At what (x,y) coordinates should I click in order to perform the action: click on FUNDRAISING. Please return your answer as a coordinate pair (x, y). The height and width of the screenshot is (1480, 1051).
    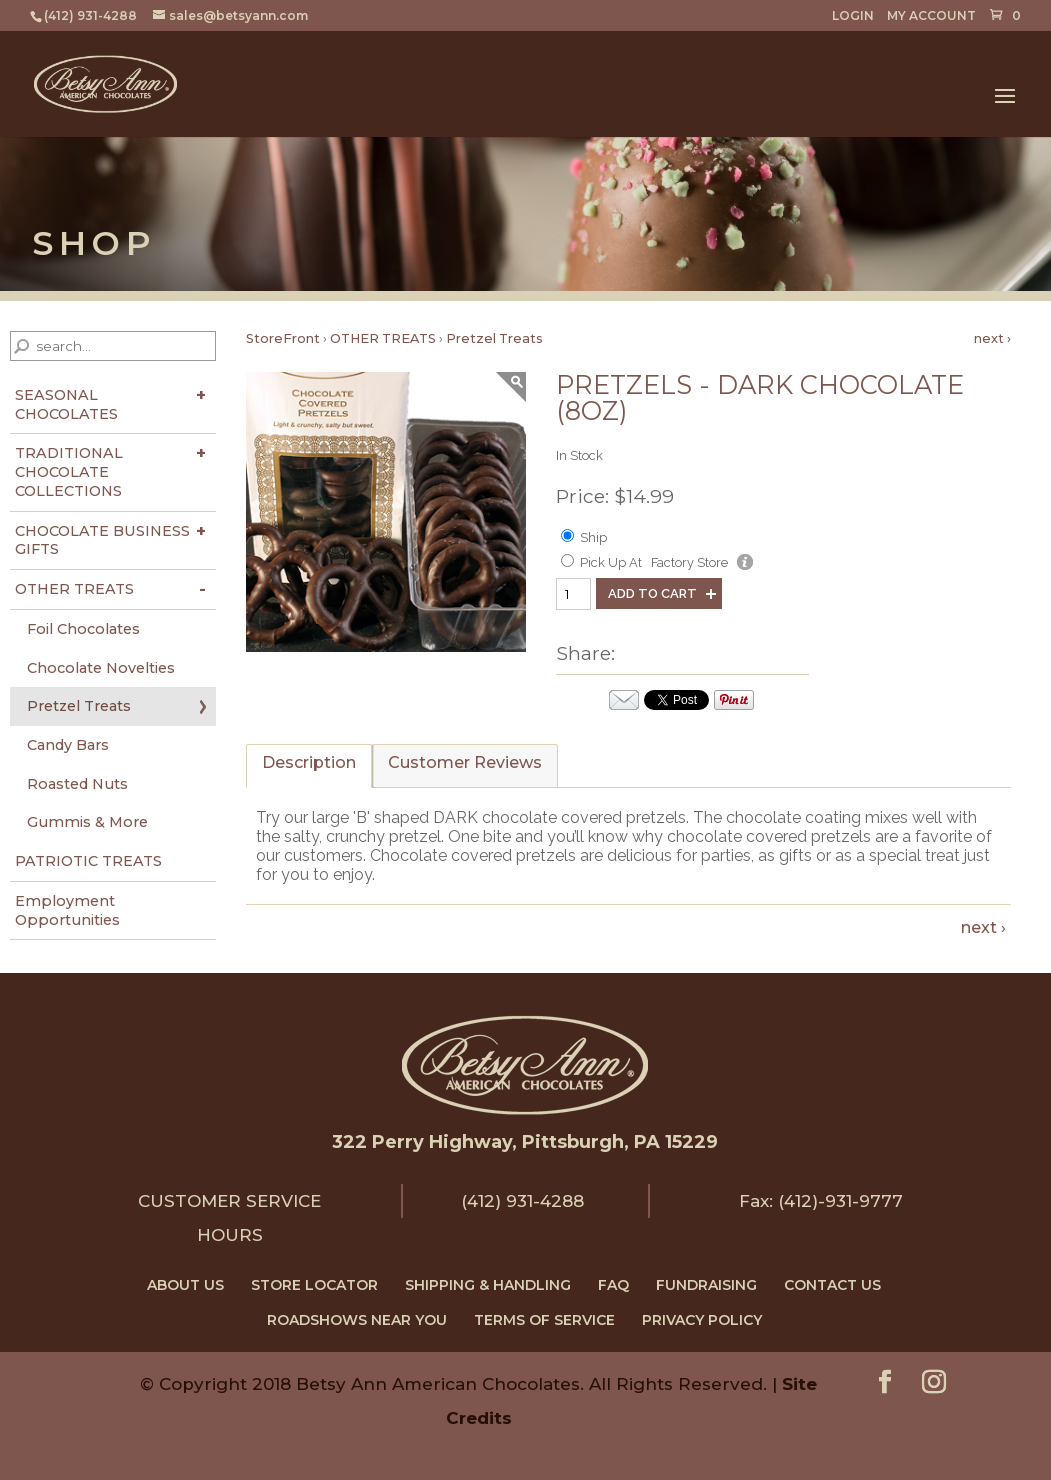
    Looking at the image, I should click on (706, 1285).